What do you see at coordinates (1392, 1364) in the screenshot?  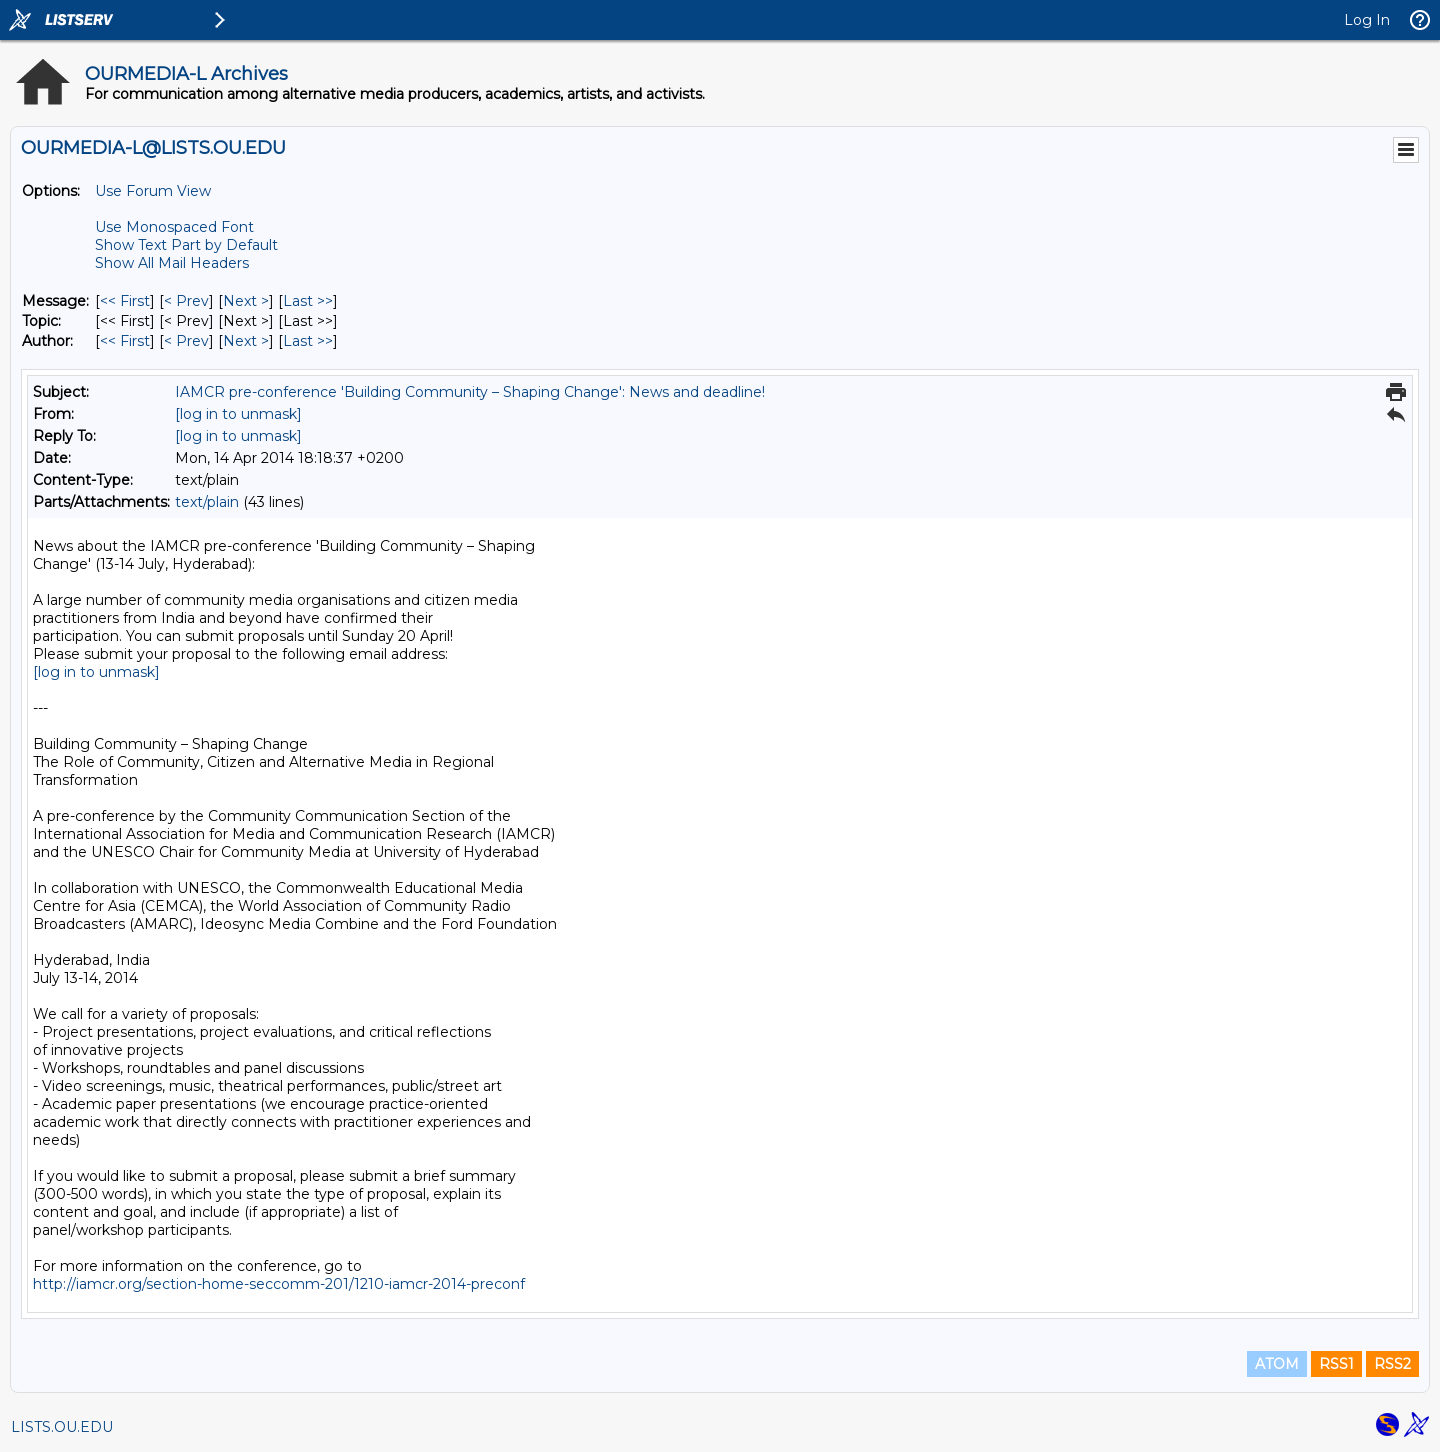 I see `RSS2` at bounding box center [1392, 1364].